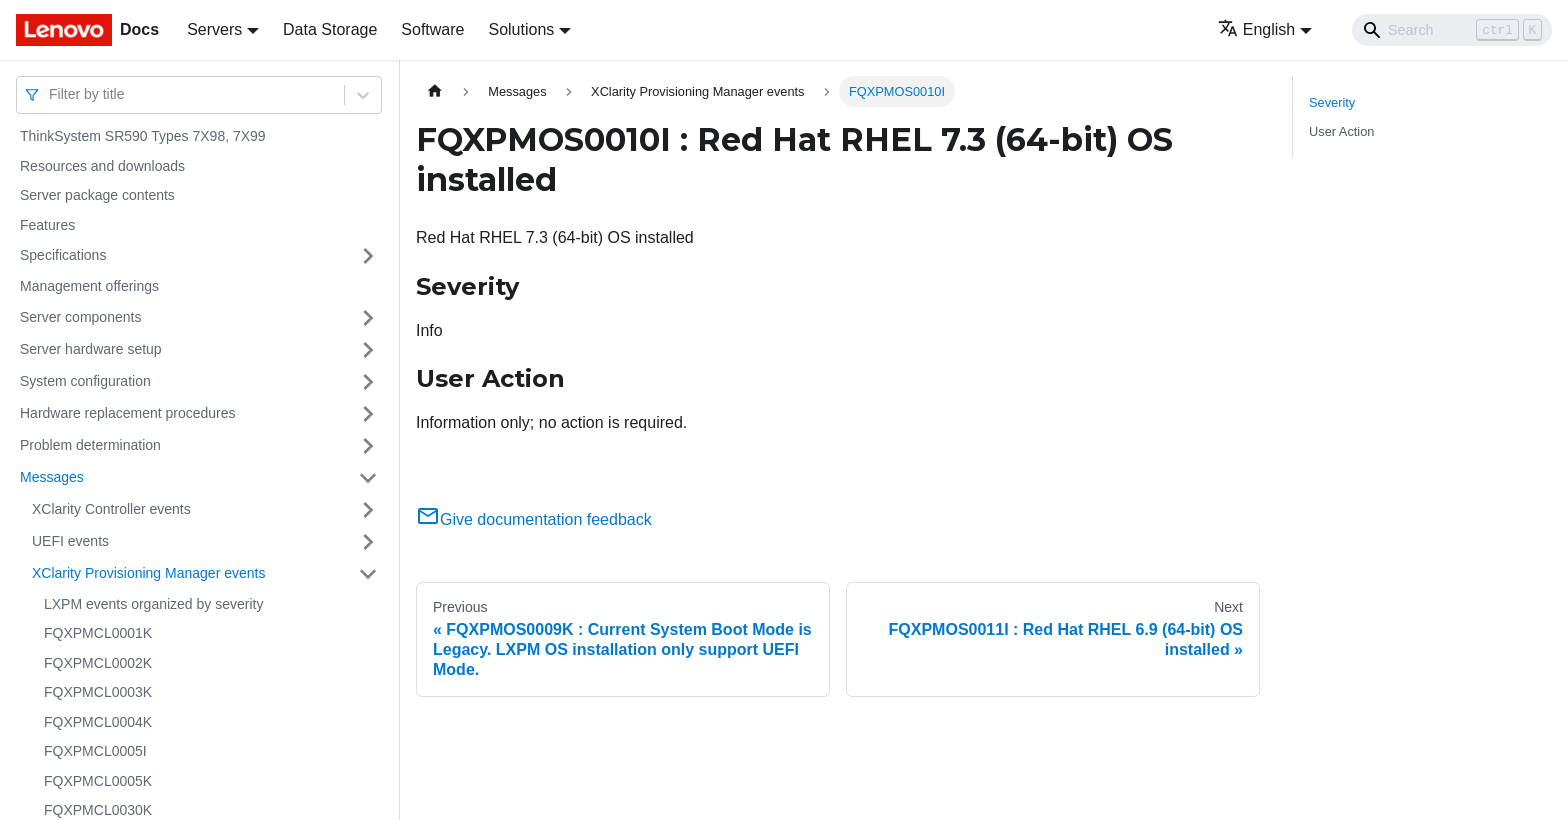  What do you see at coordinates (80, 317) in the screenshot?
I see `Server components` at bounding box center [80, 317].